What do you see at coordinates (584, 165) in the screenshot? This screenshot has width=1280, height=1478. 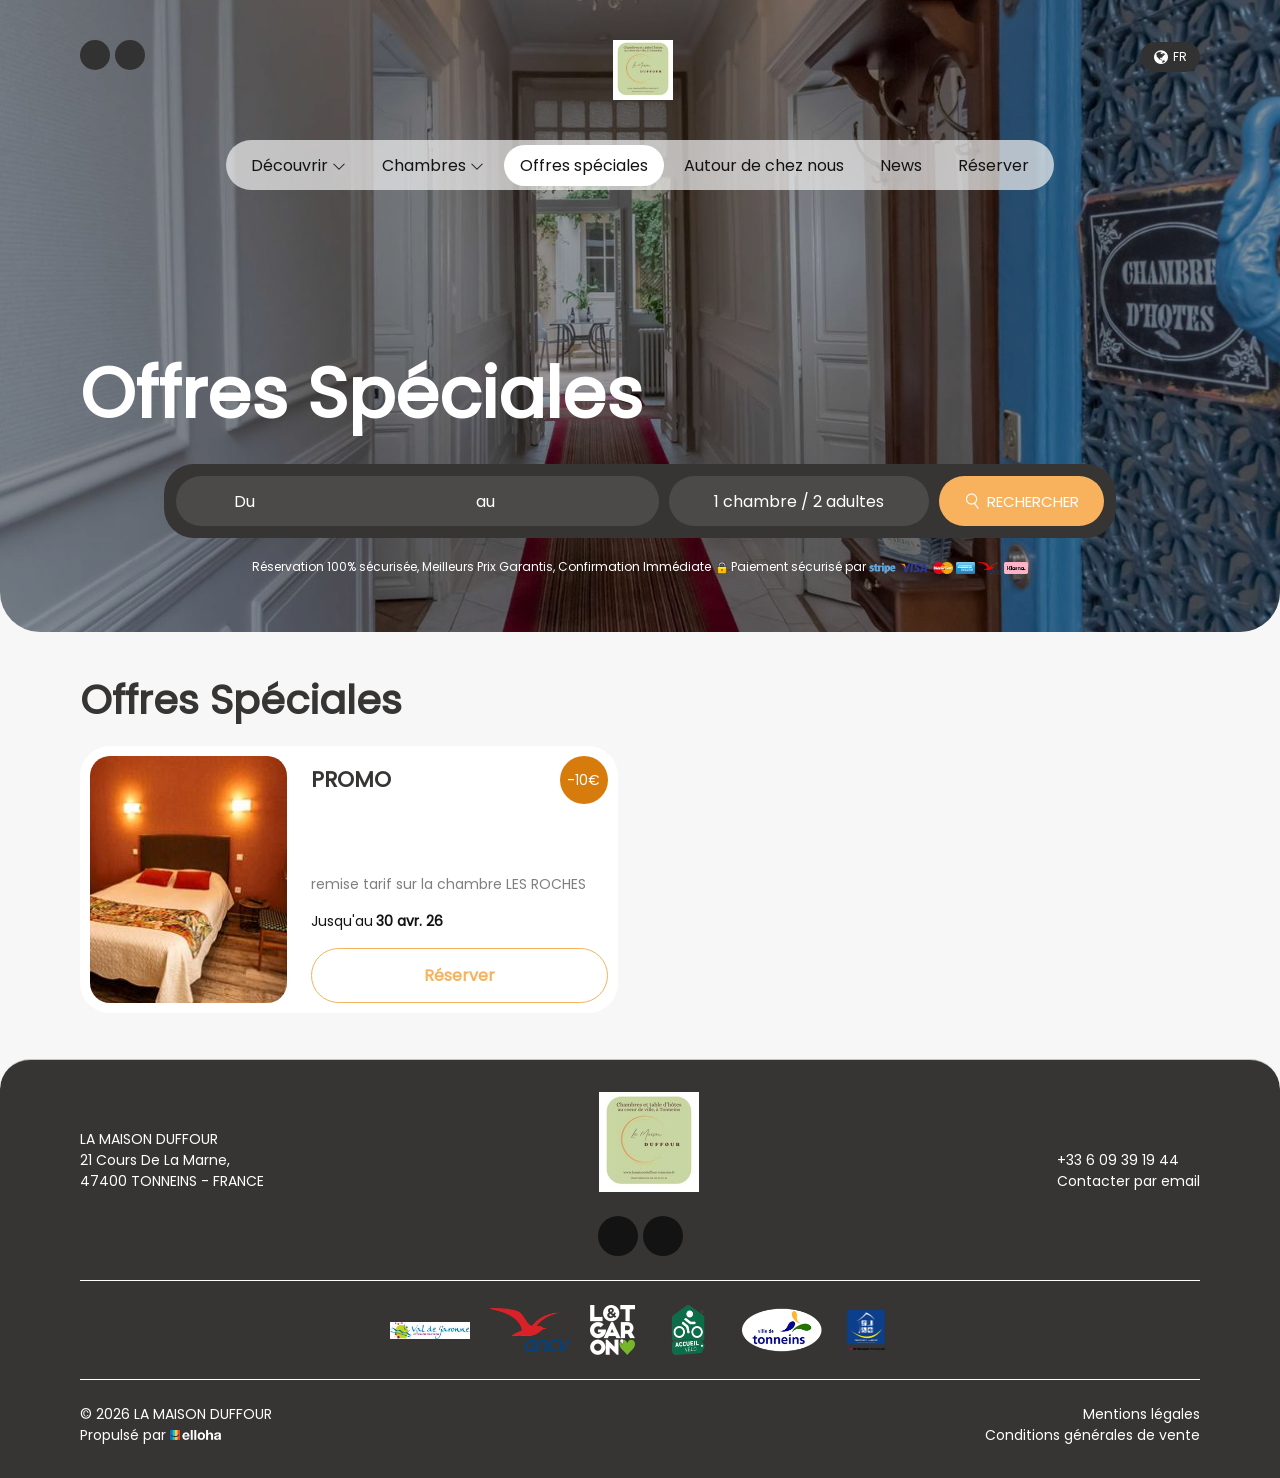 I see `Offres spéciales` at bounding box center [584, 165].